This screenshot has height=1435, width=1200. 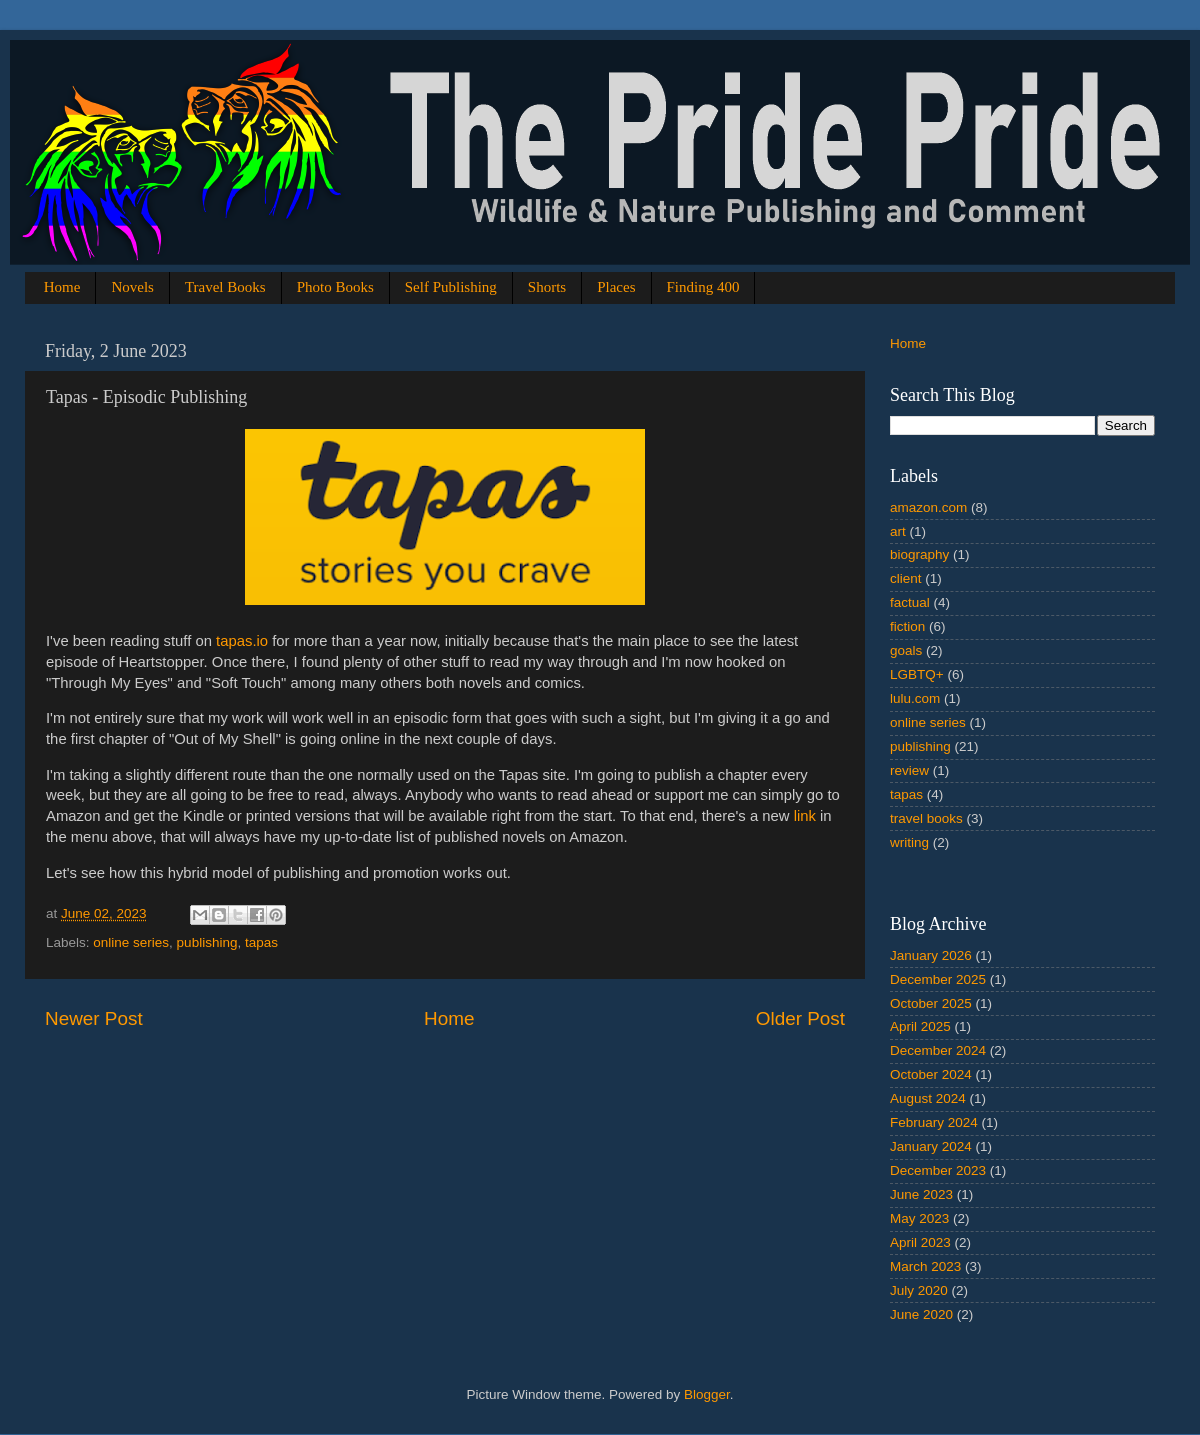 What do you see at coordinates (921, 1314) in the screenshot?
I see `June 2020` at bounding box center [921, 1314].